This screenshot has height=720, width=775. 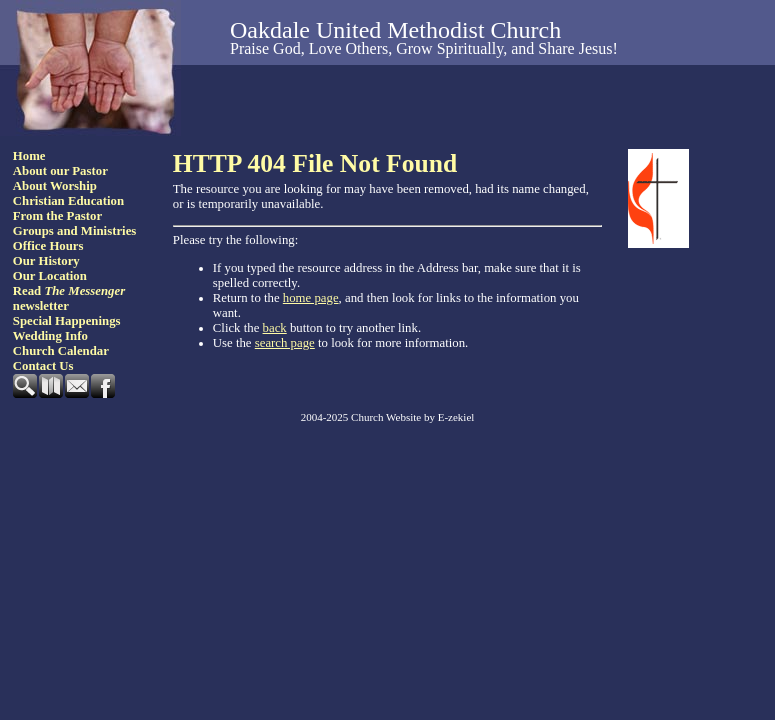 What do you see at coordinates (75, 231) in the screenshot?
I see `Groups and Ministries` at bounding box center [75, 231].